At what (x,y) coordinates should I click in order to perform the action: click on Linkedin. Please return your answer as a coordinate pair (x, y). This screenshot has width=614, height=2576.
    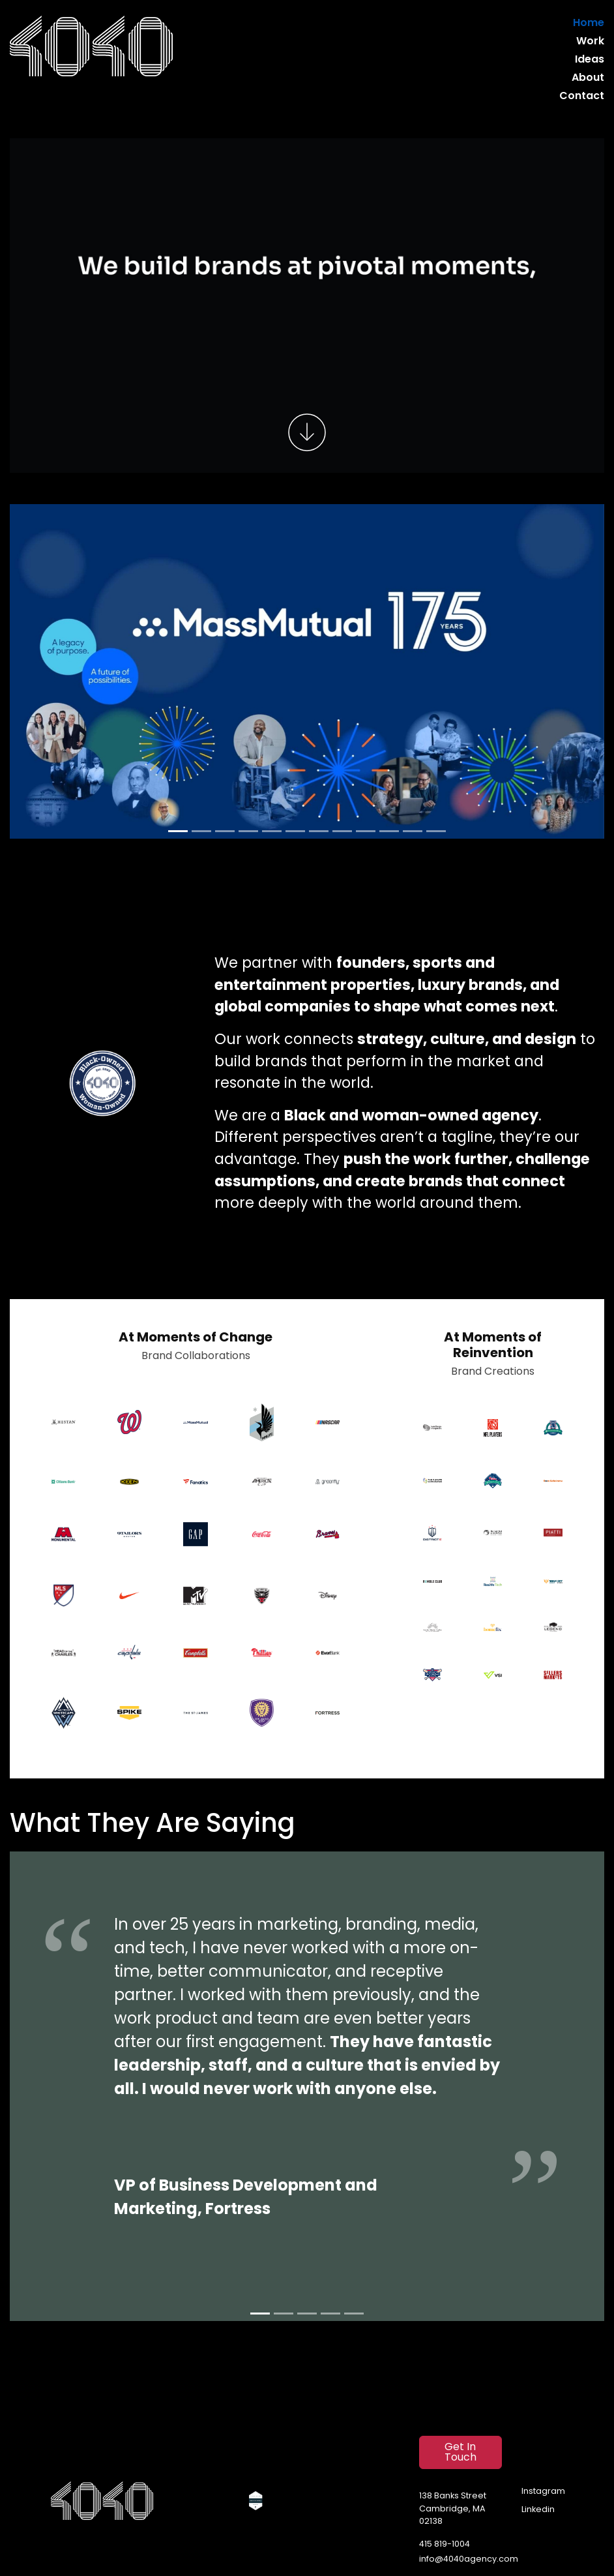
    Looking at the image, I should click on (538, 2510).